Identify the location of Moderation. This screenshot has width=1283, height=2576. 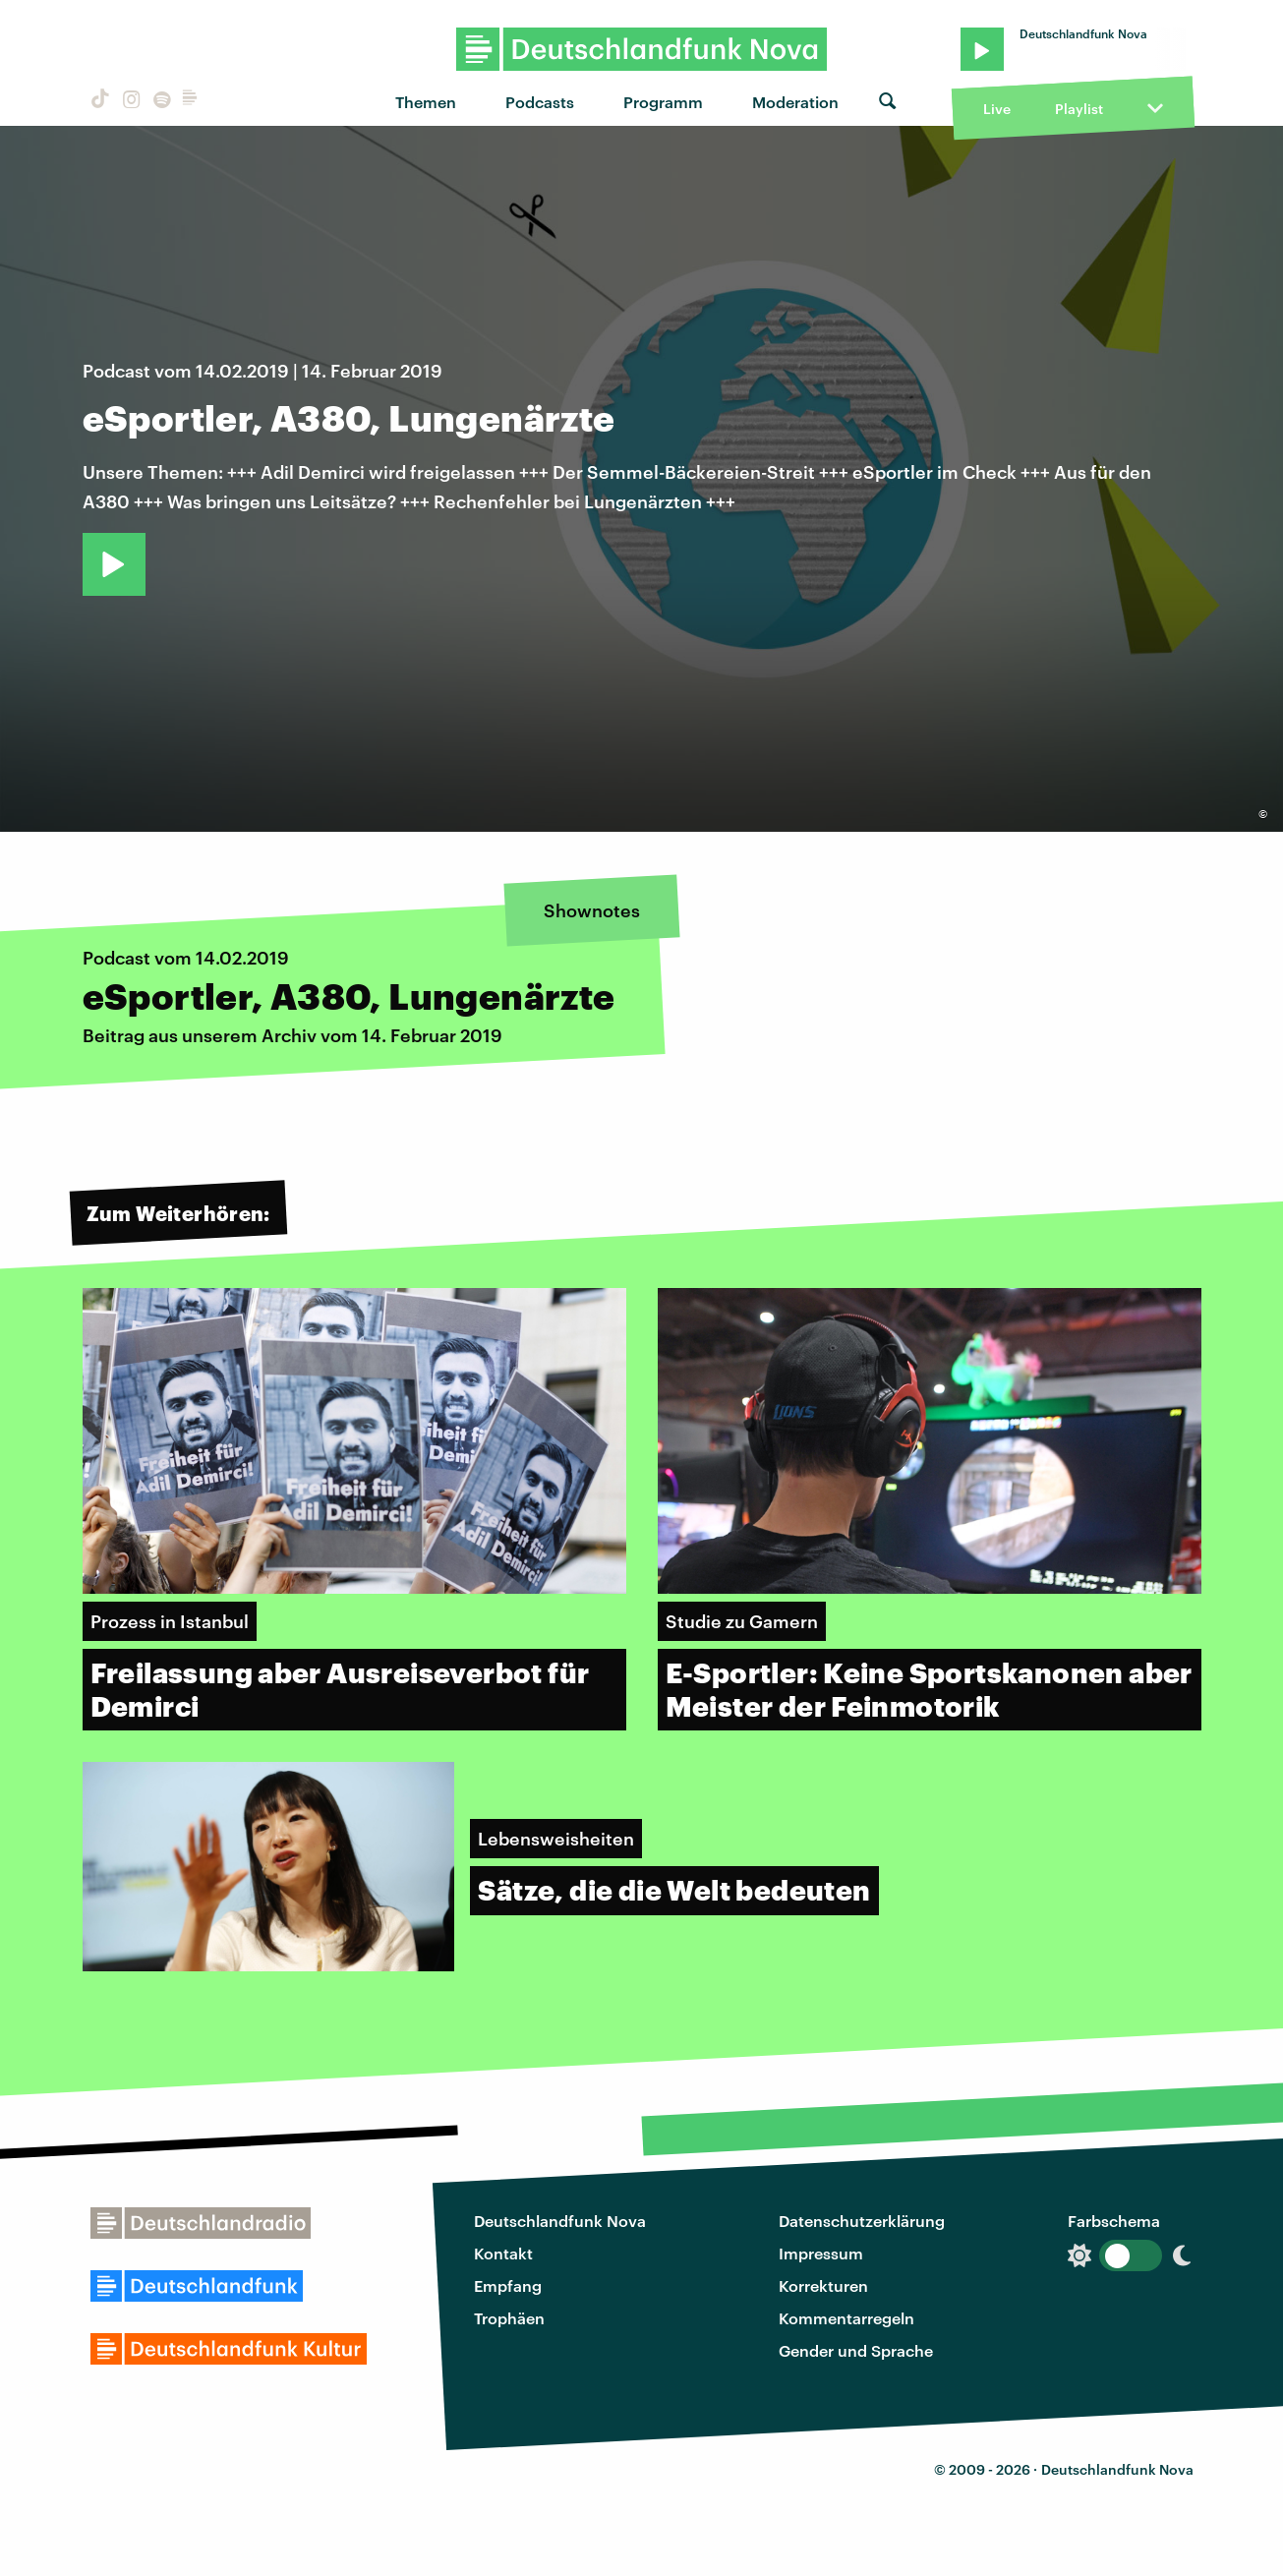
(795, 101).